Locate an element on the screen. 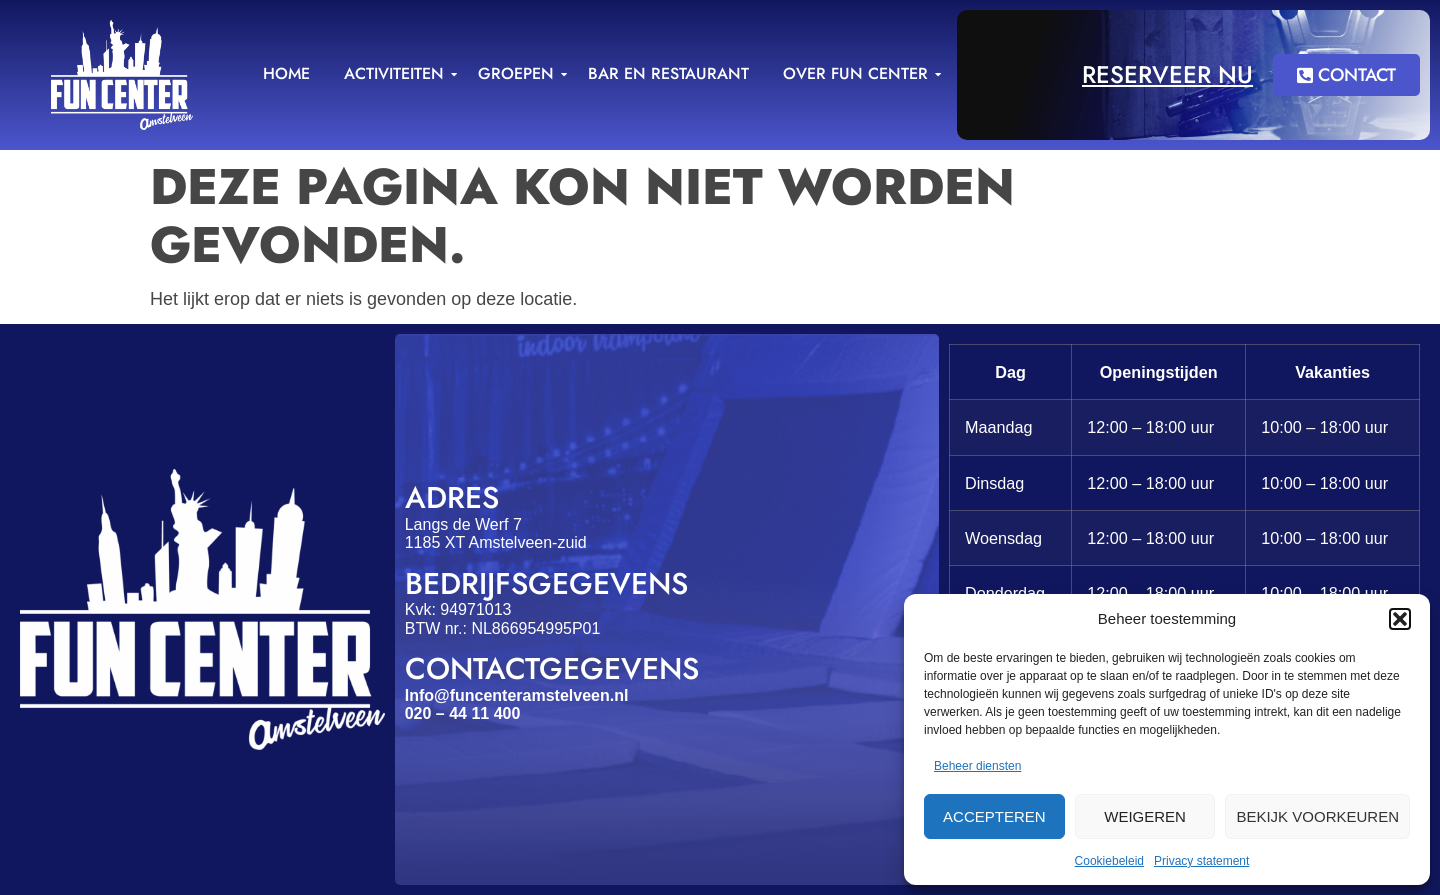 The image size is (1440, 895). Beheer diensten is located at coordinates (977, 766).